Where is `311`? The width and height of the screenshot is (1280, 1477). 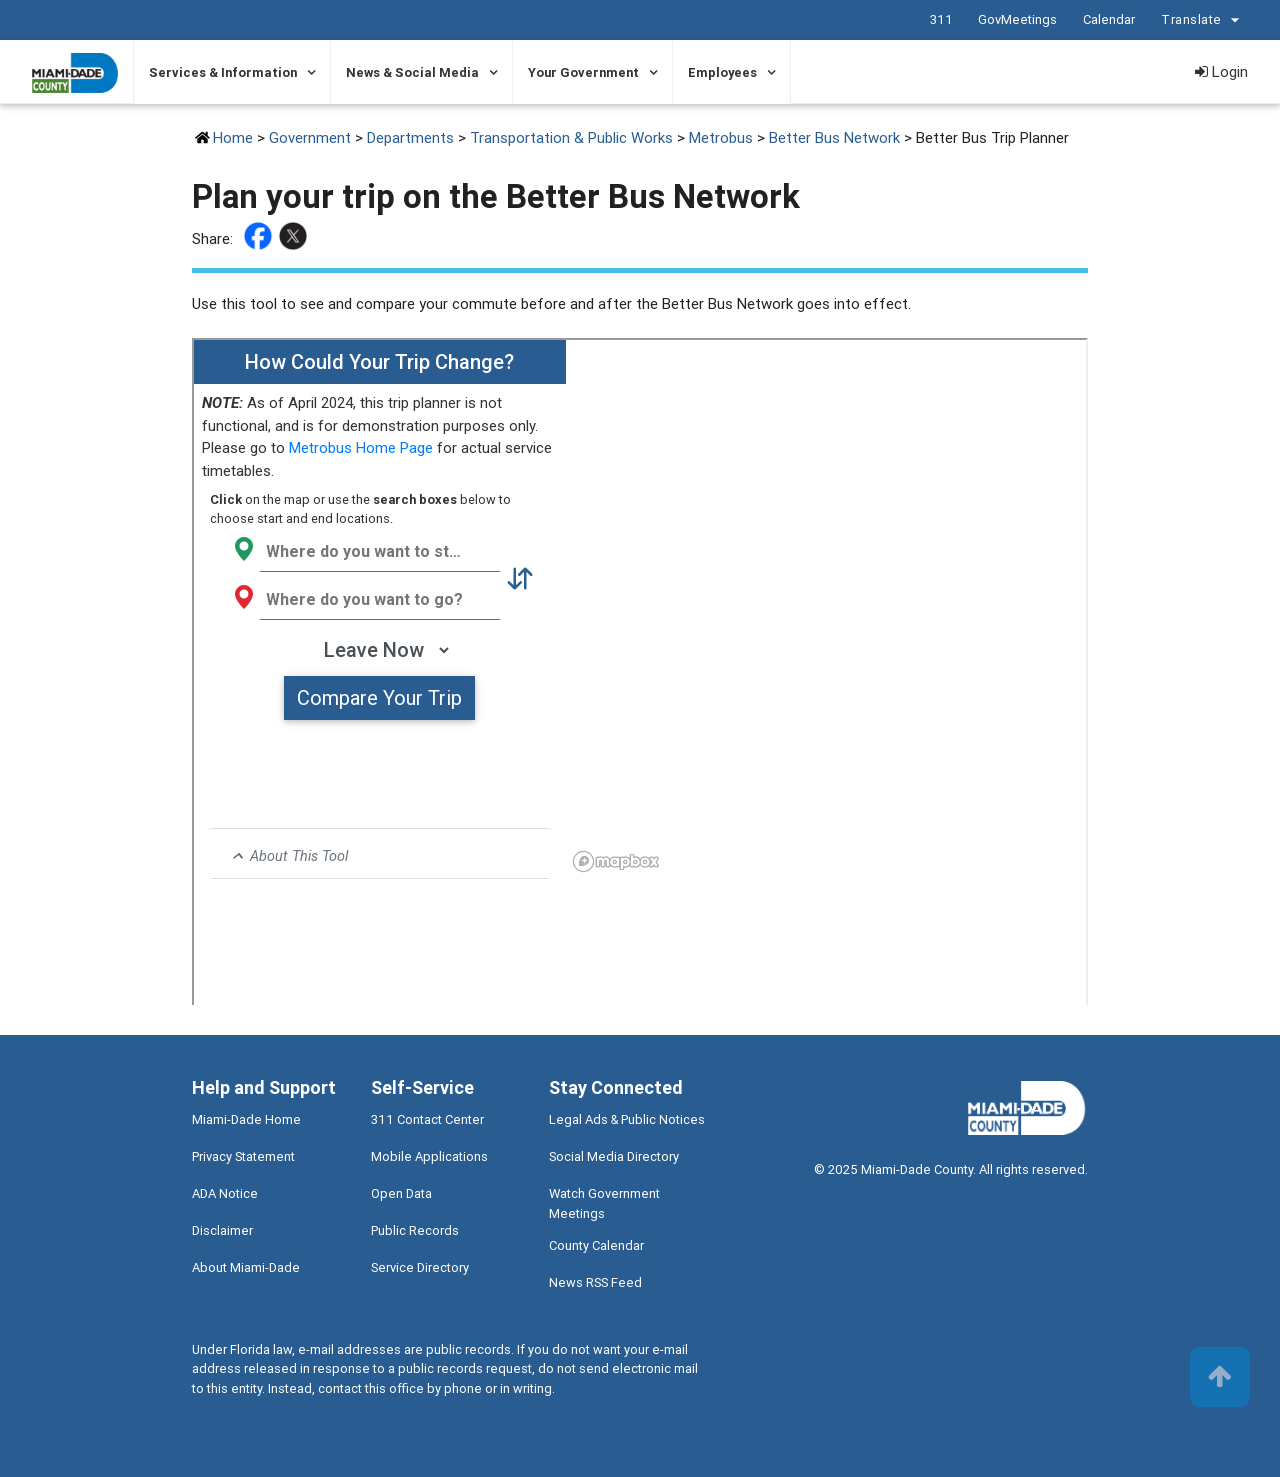 311 is located at coordinates (941, 19).